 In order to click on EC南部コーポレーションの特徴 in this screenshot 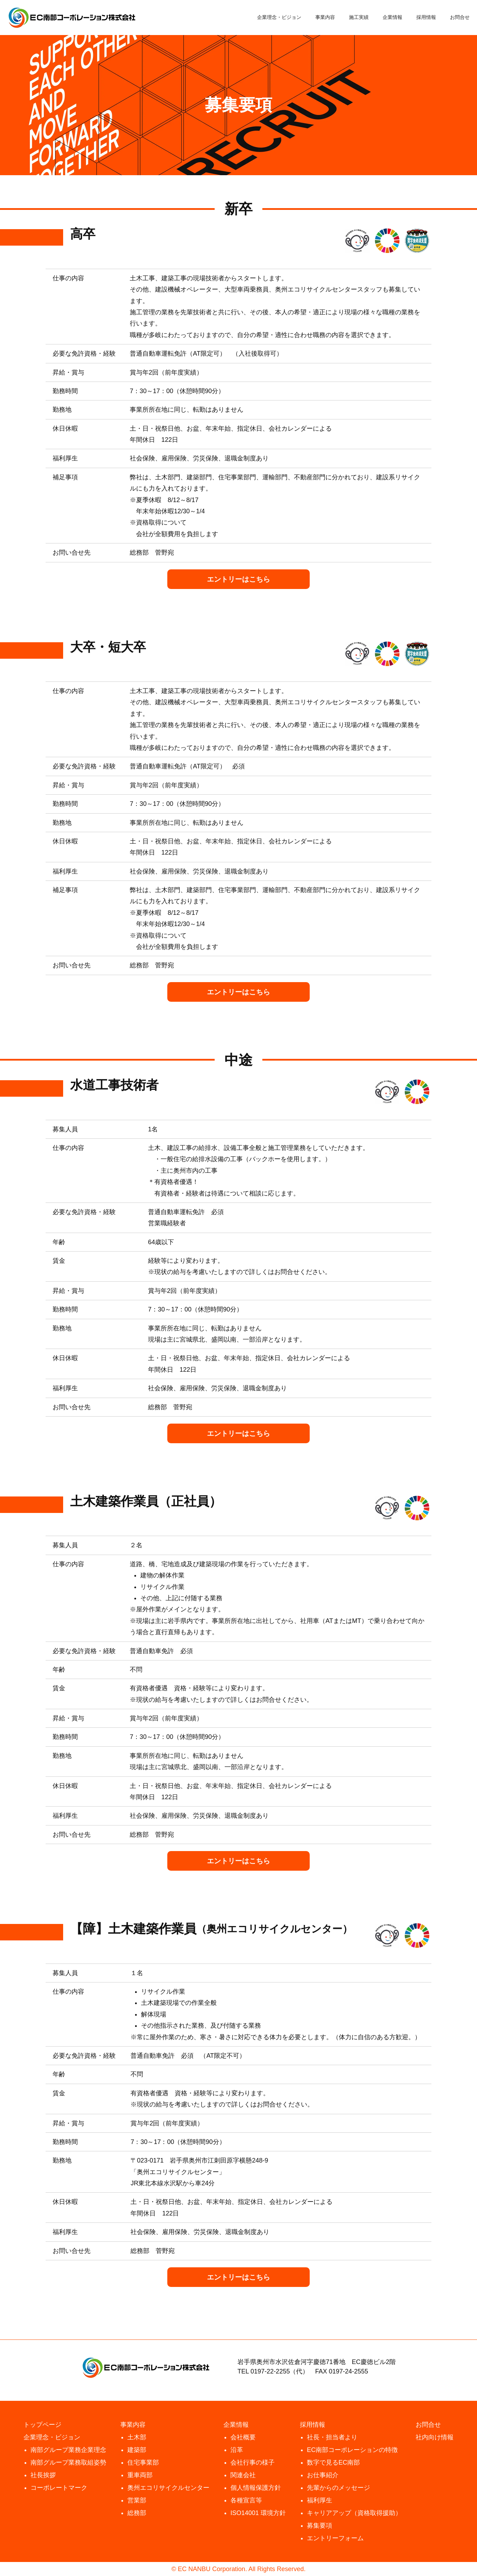, I will do `click(352, 2449)`.